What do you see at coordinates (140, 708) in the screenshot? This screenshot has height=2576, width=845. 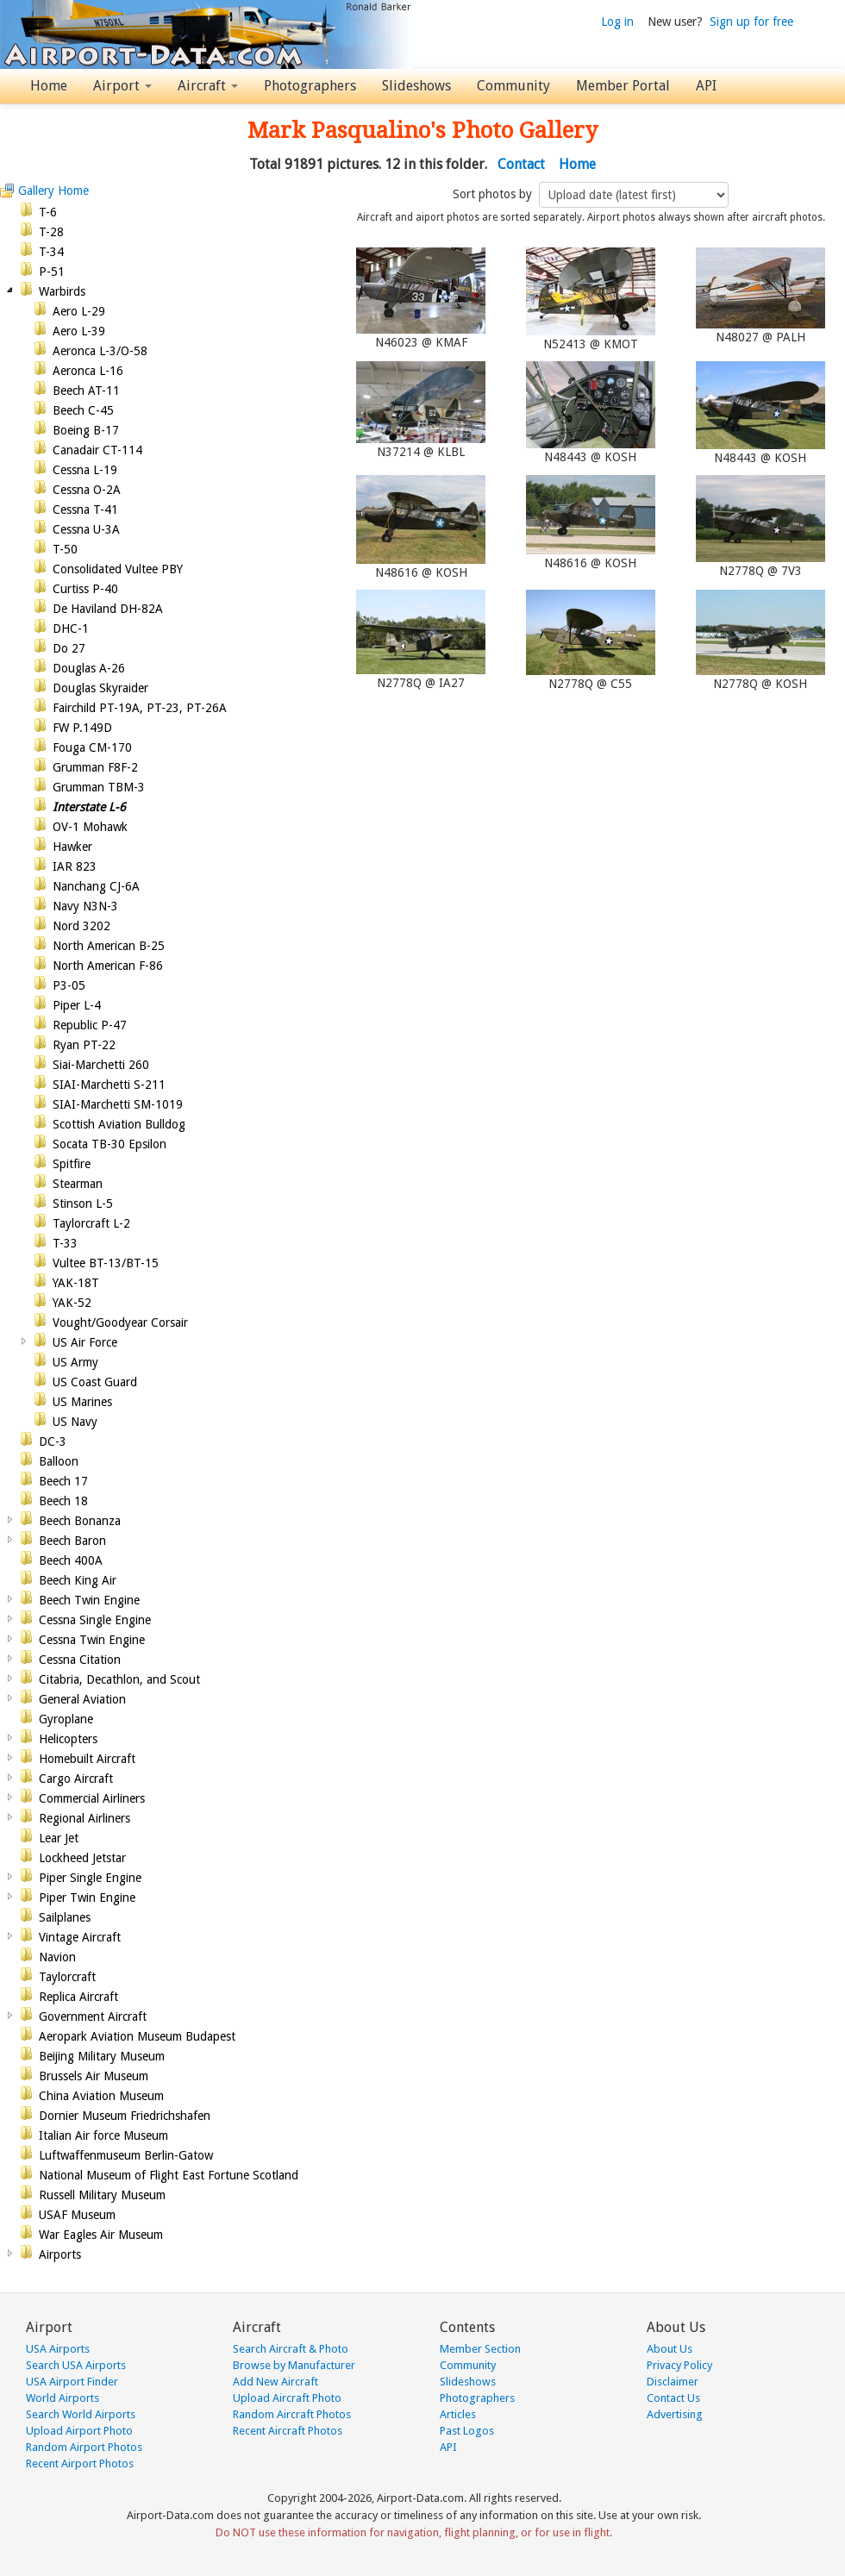 I see `Fairchild PT-19A, PT-23, PT-26A` at bounding box center [140, 708].